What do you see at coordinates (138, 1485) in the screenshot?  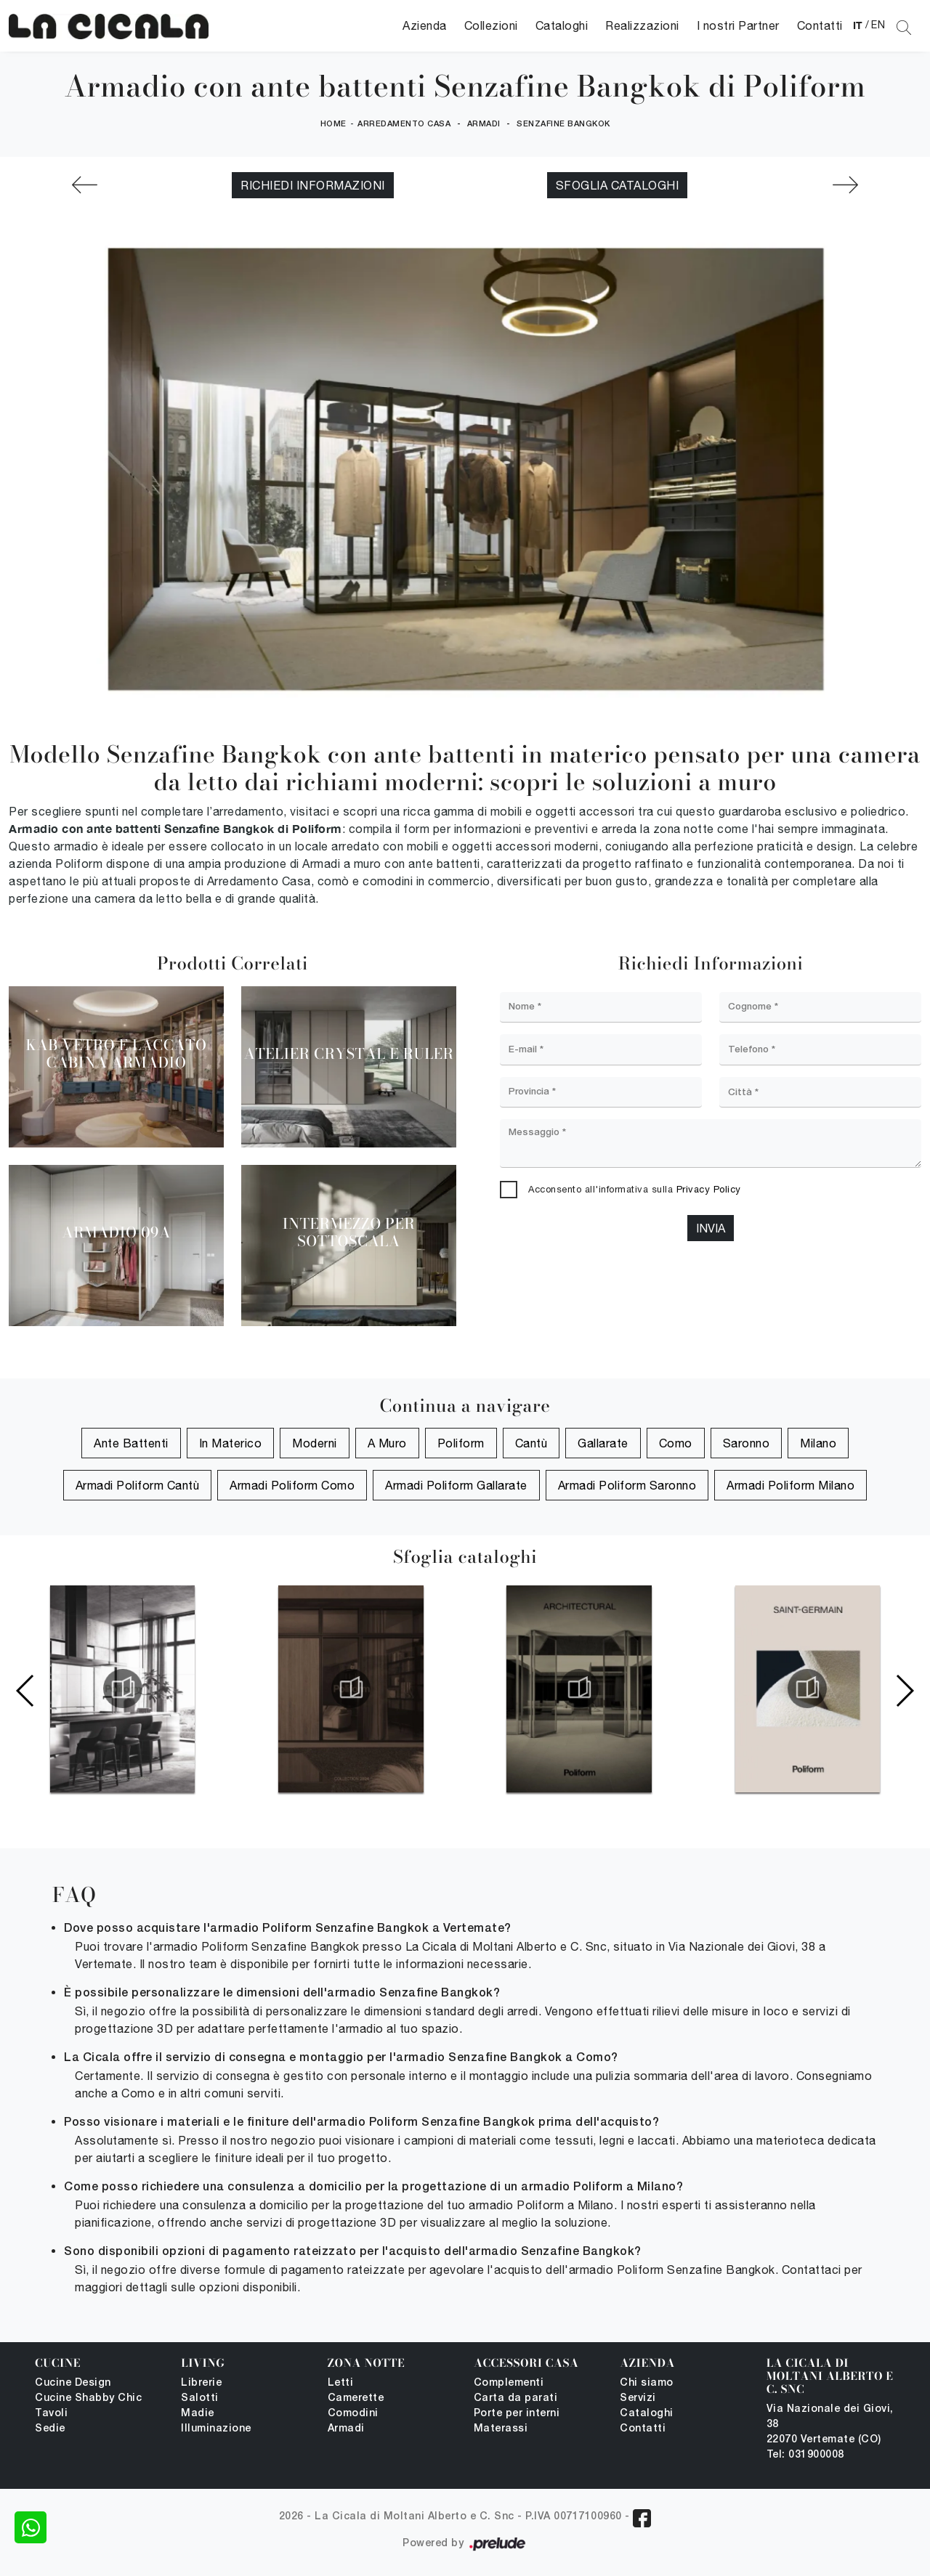 I see `Armadi Poliform Cantù` at bounding box center [138, 1485].